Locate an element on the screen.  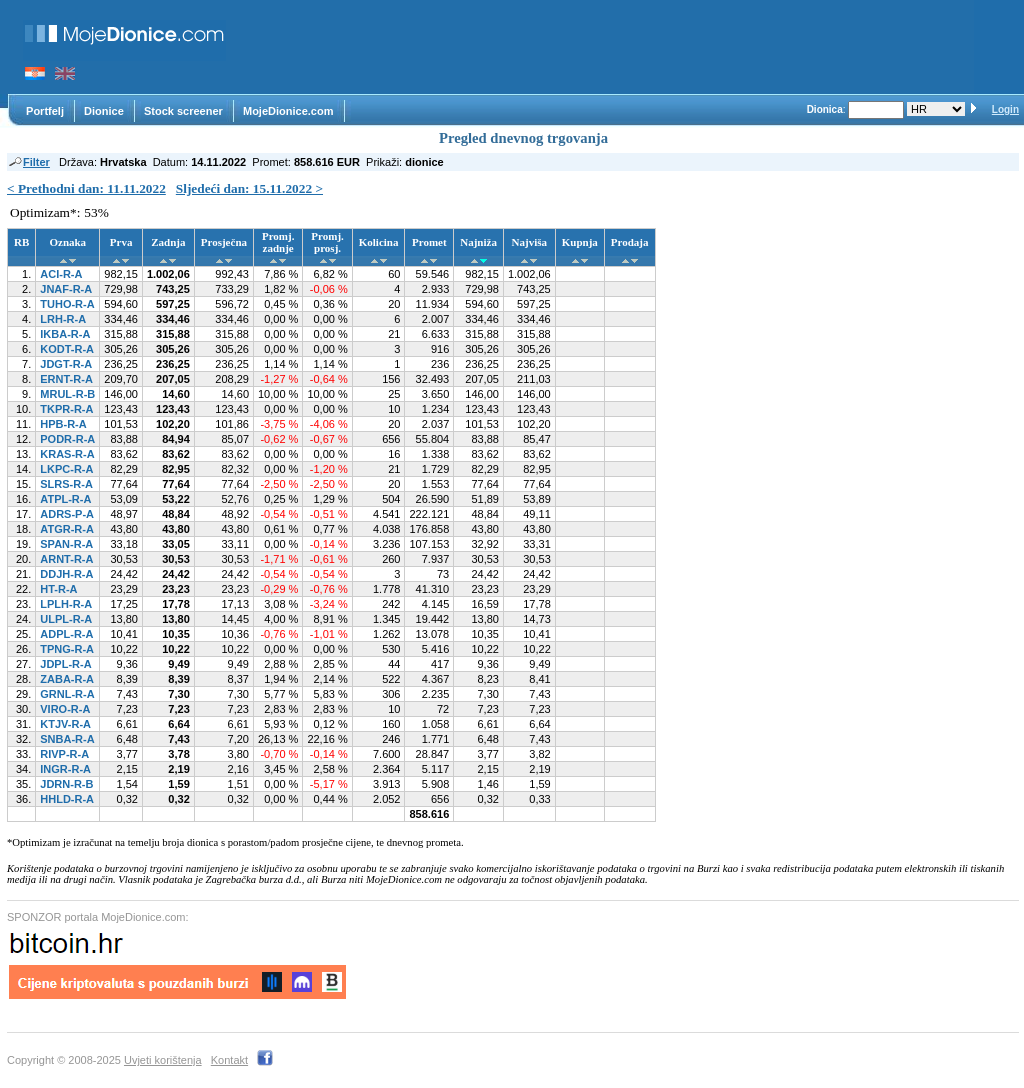
INGR-R-A is located at coordinates (65, 769).